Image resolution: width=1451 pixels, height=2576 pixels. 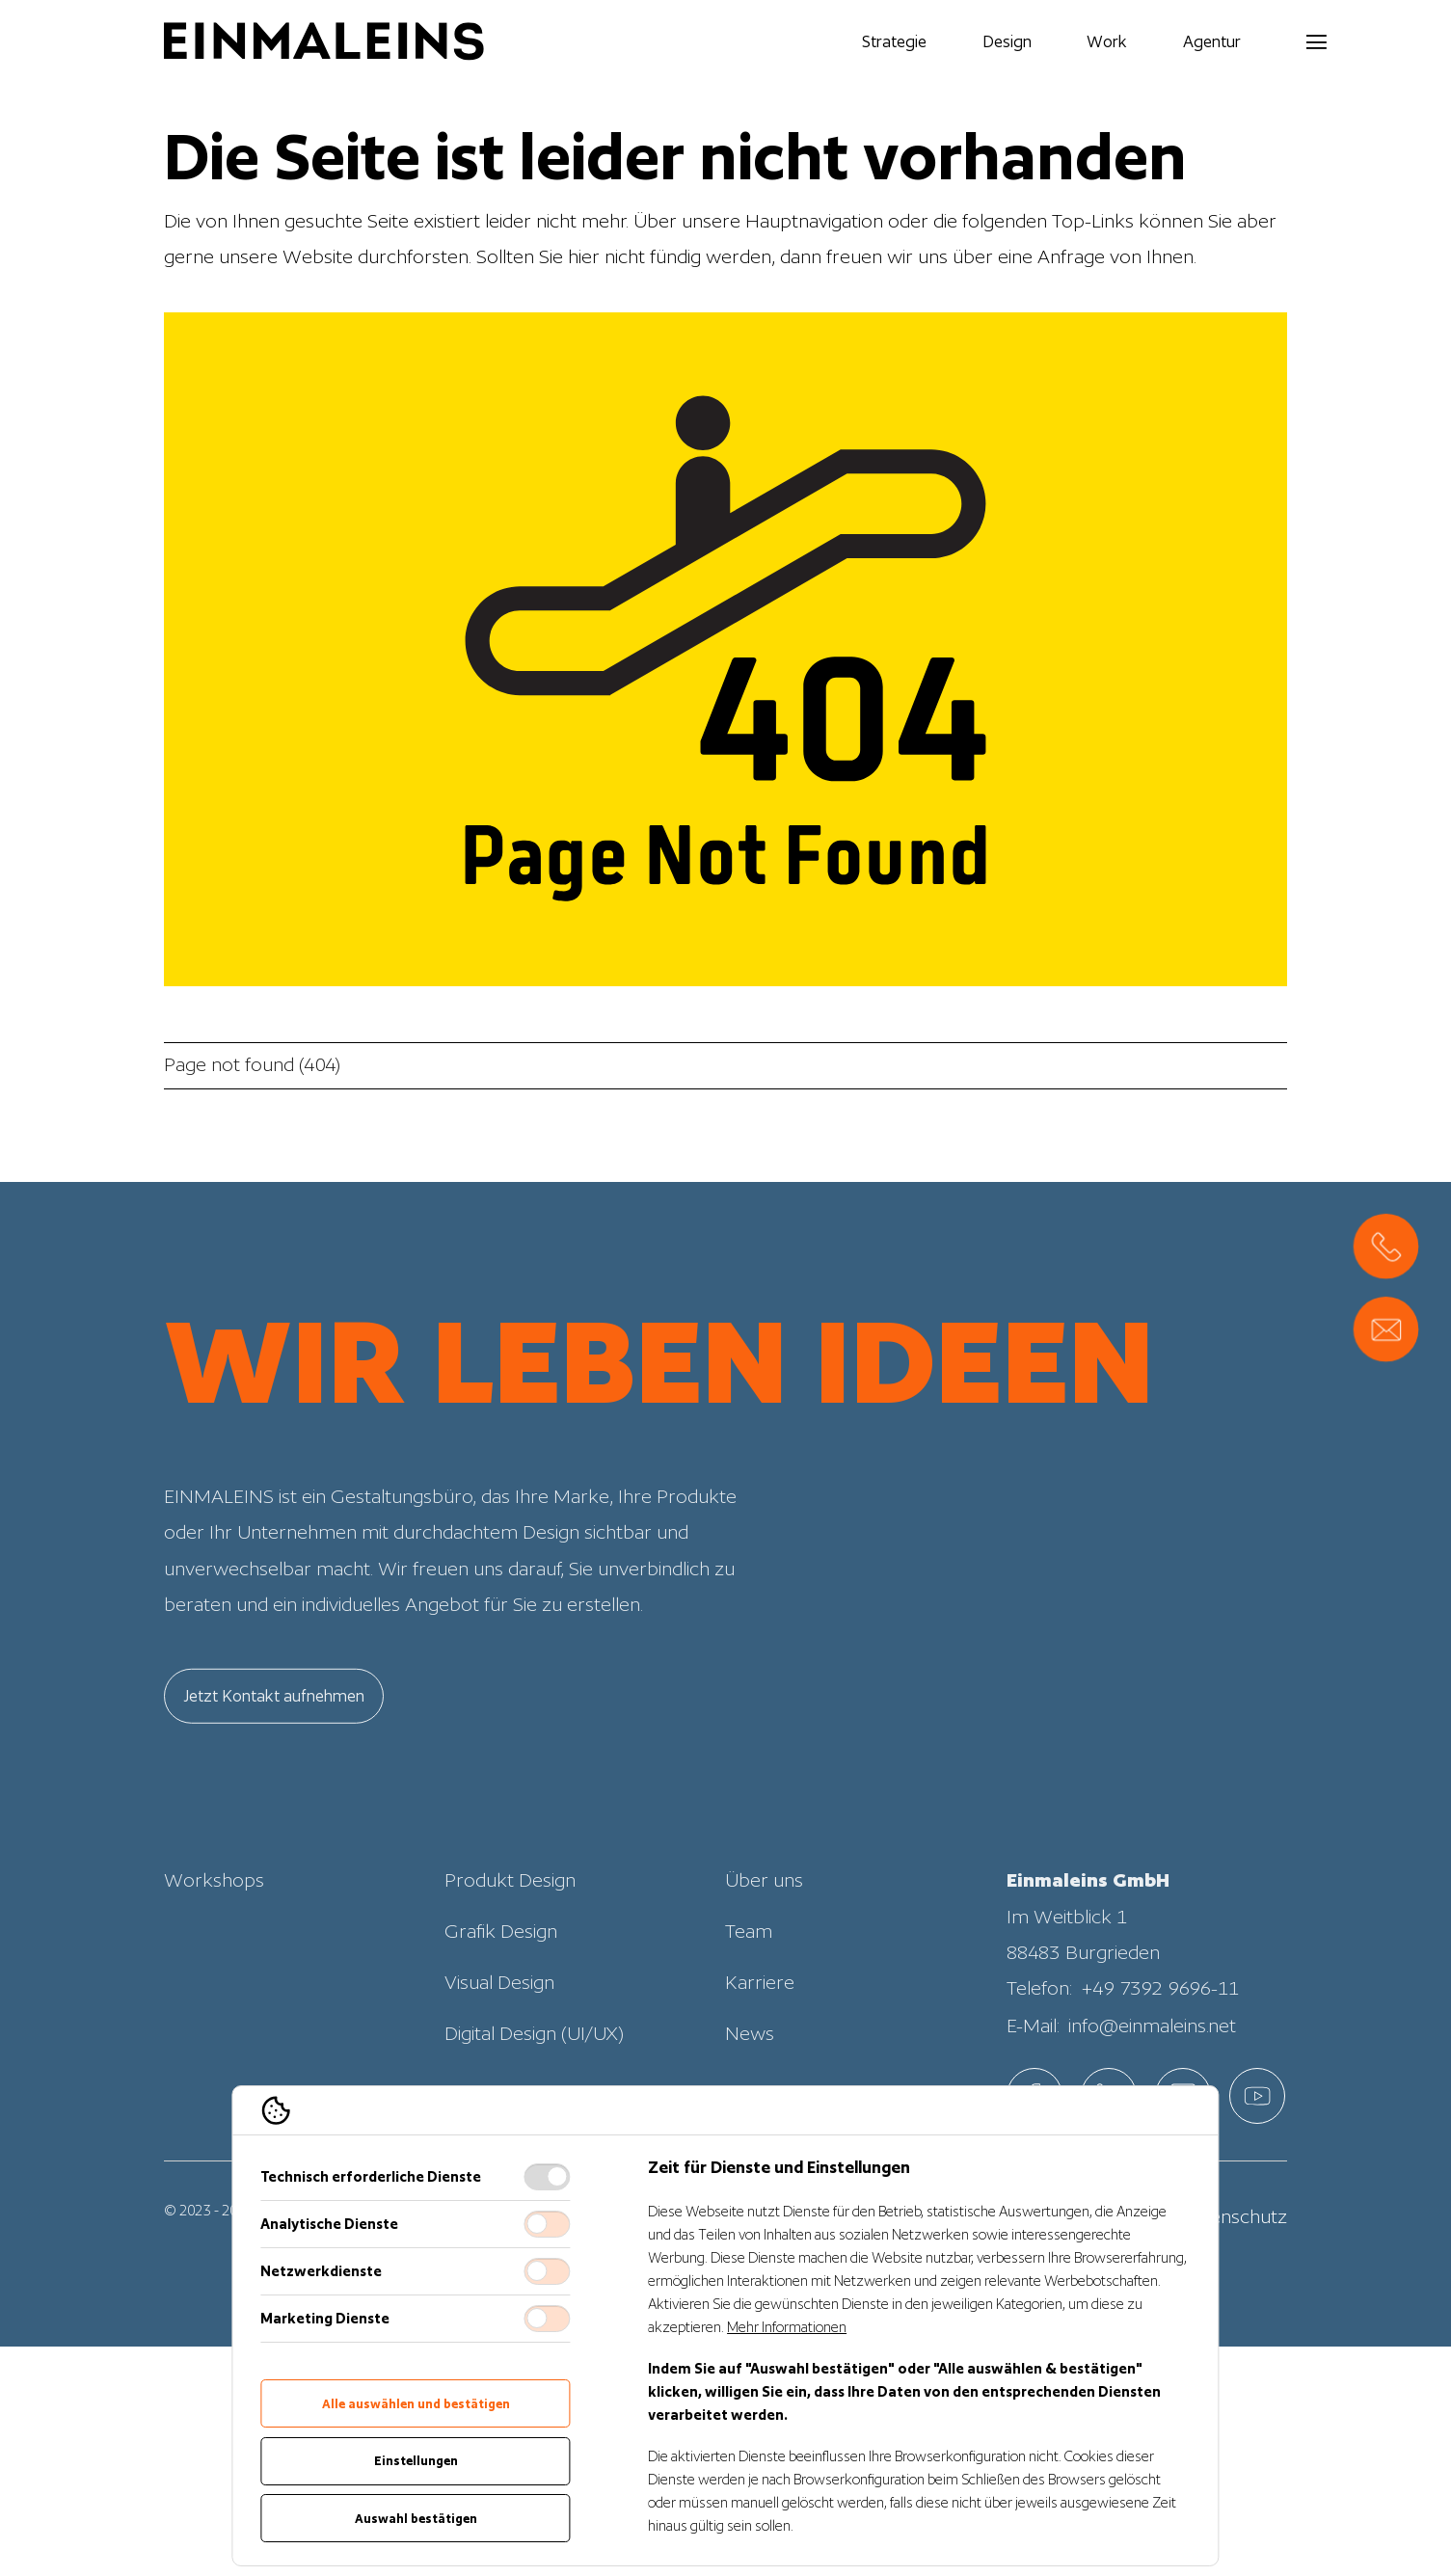 I want to click on Produkt Design, so click(x=510, y=1922).